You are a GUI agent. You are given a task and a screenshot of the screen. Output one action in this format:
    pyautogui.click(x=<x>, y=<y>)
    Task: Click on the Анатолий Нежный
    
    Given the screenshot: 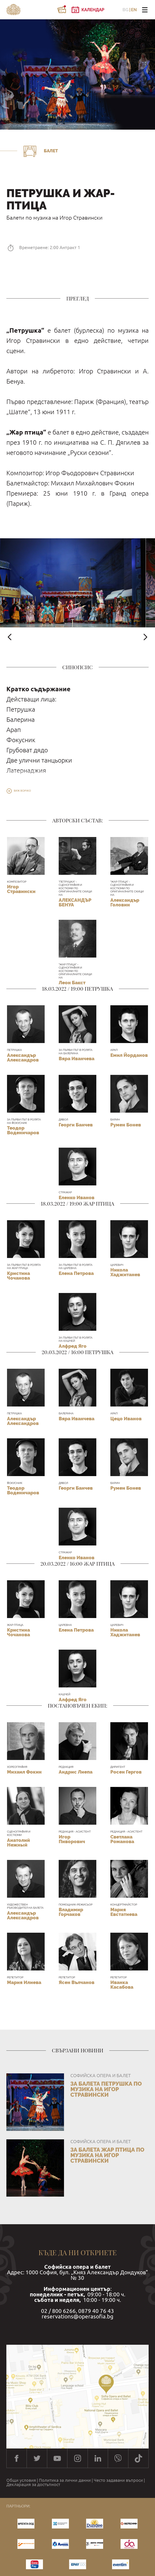 What is the action you would take?
    pyautogui.click(x=18, y=1842)
    